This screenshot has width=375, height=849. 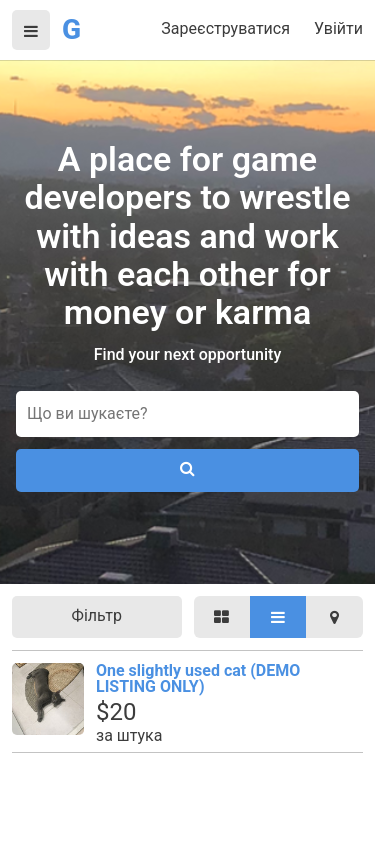 What do you see at coordinates (198, 678) in the screenshot?
I see `One slightly used cat (DEMO LISTING ONLY)` at bounding box center [198, 678].